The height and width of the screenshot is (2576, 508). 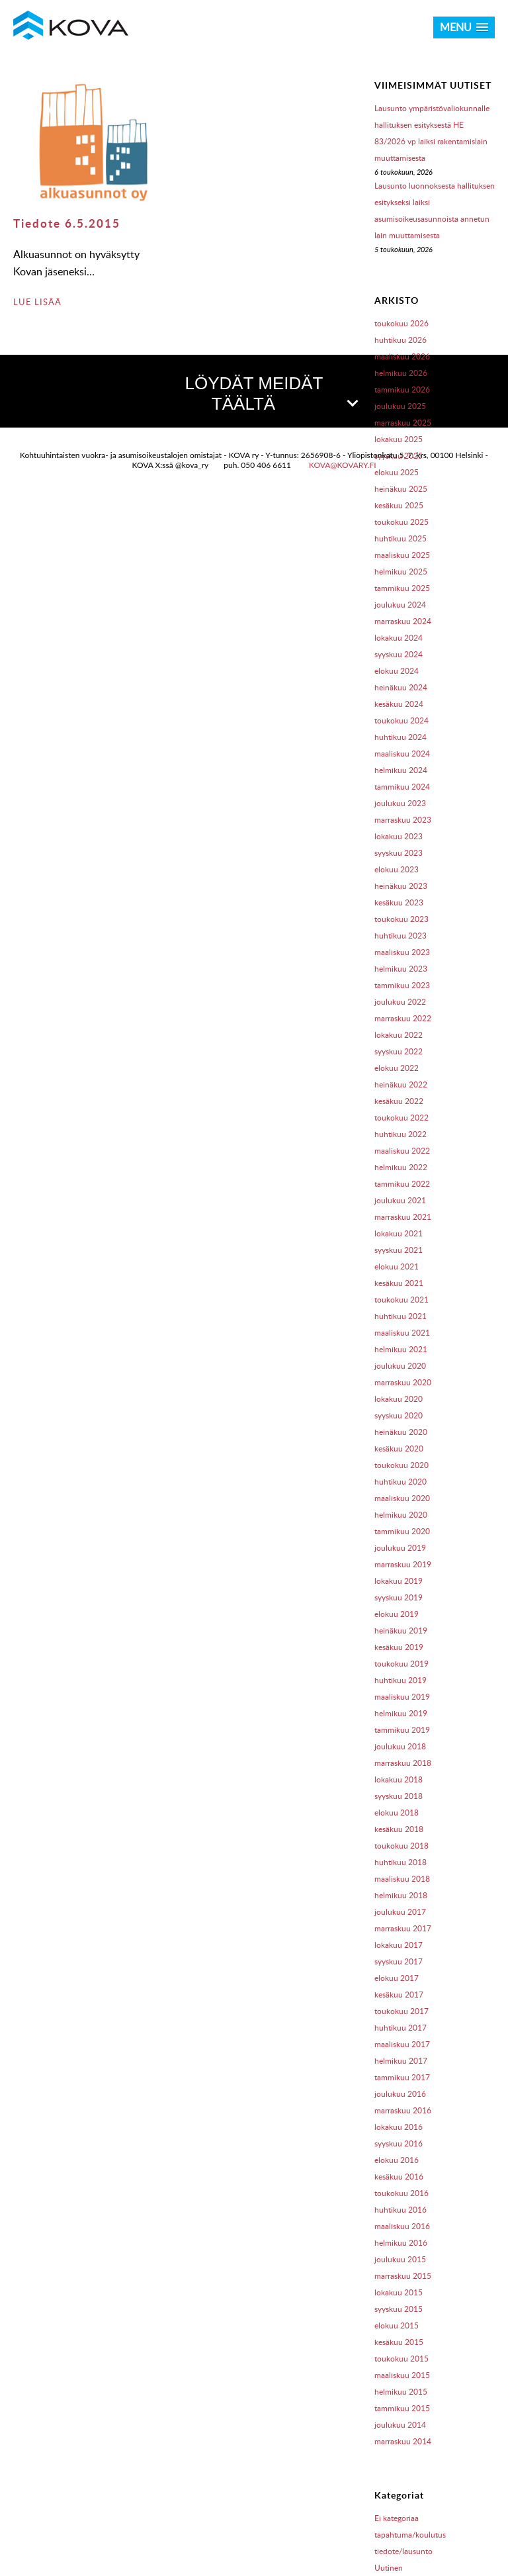 I want to click on lokakuu 2019, so click(x=398, y=1581).